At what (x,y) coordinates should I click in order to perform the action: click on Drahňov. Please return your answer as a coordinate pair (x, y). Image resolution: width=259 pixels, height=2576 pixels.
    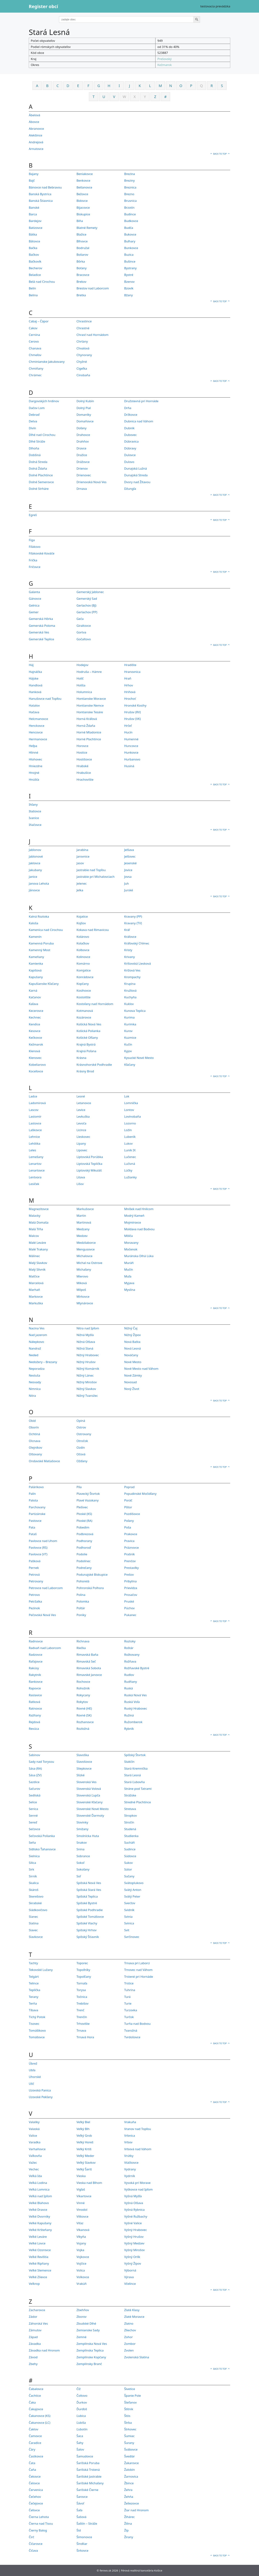
    Looking at the image, I should click on (82, 441).